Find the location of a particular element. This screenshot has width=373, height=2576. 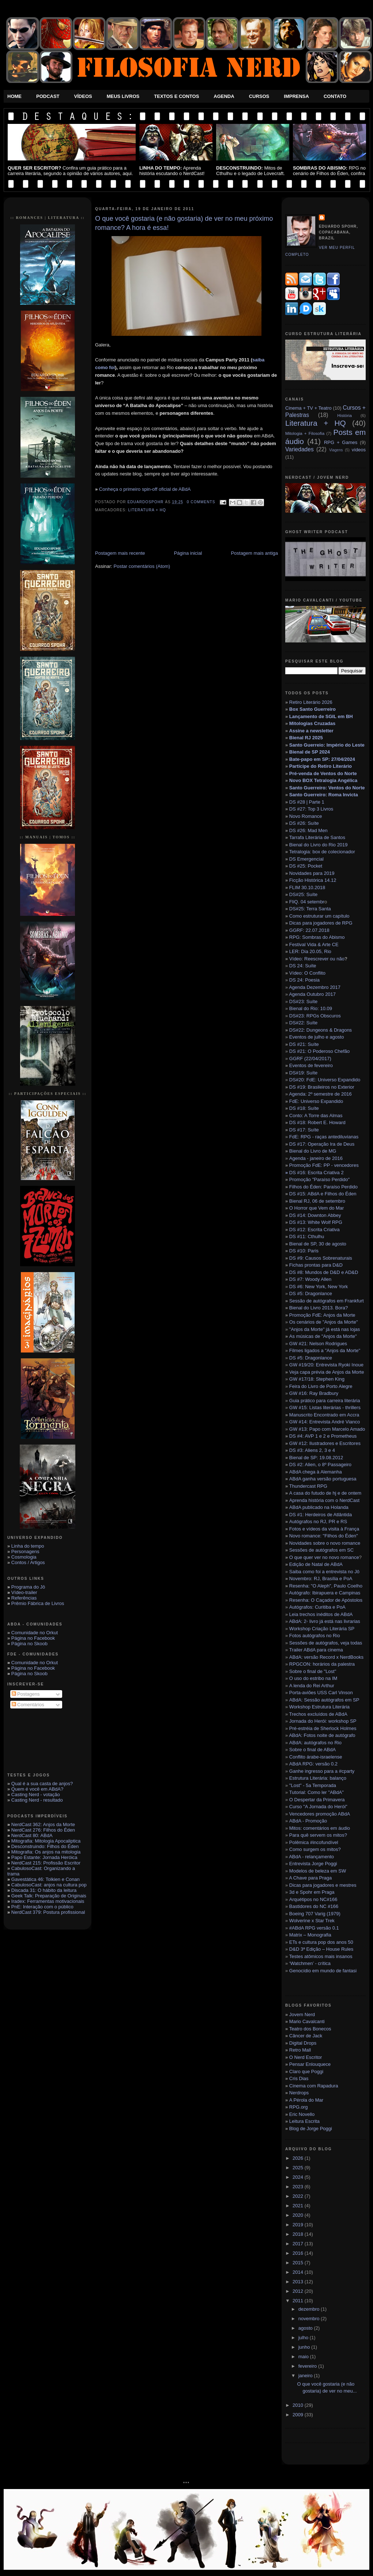

Bienal de SP 2024 is located at coordinates (309, 752).